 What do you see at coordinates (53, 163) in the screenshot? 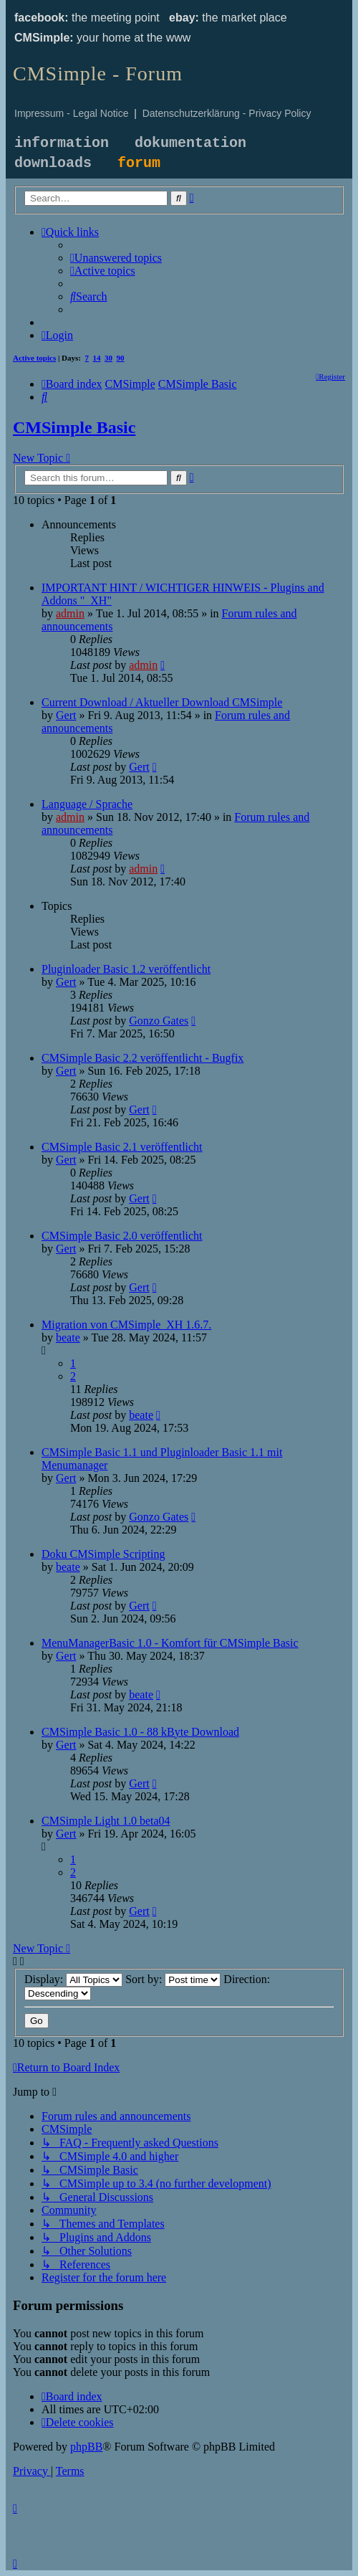
I see `downloads` at bounding box center [53, 163].